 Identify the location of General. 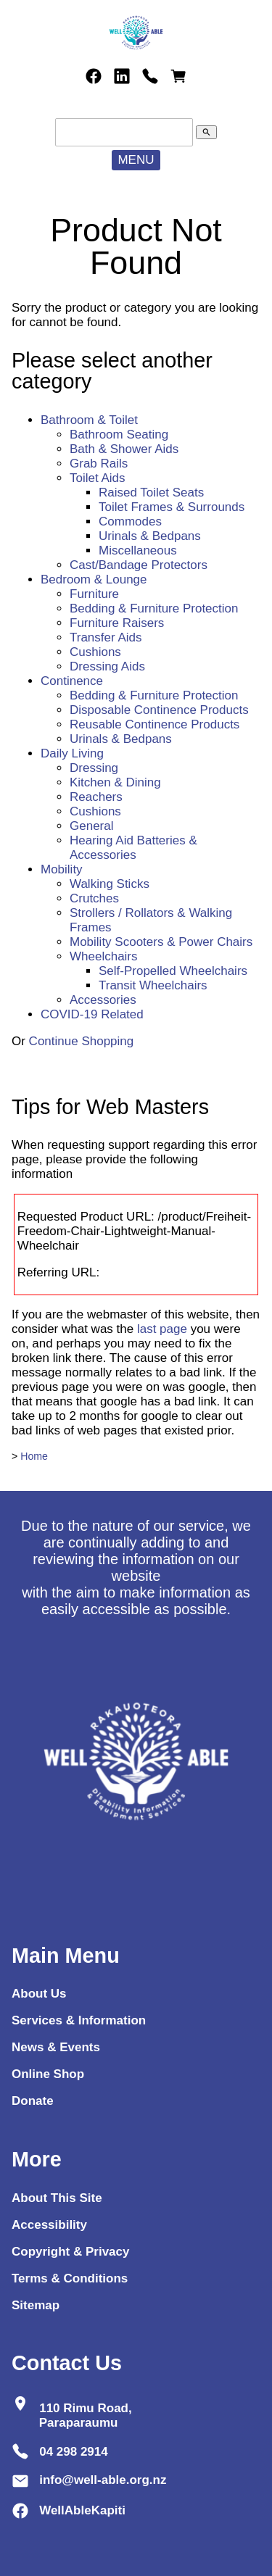
(91, 826).